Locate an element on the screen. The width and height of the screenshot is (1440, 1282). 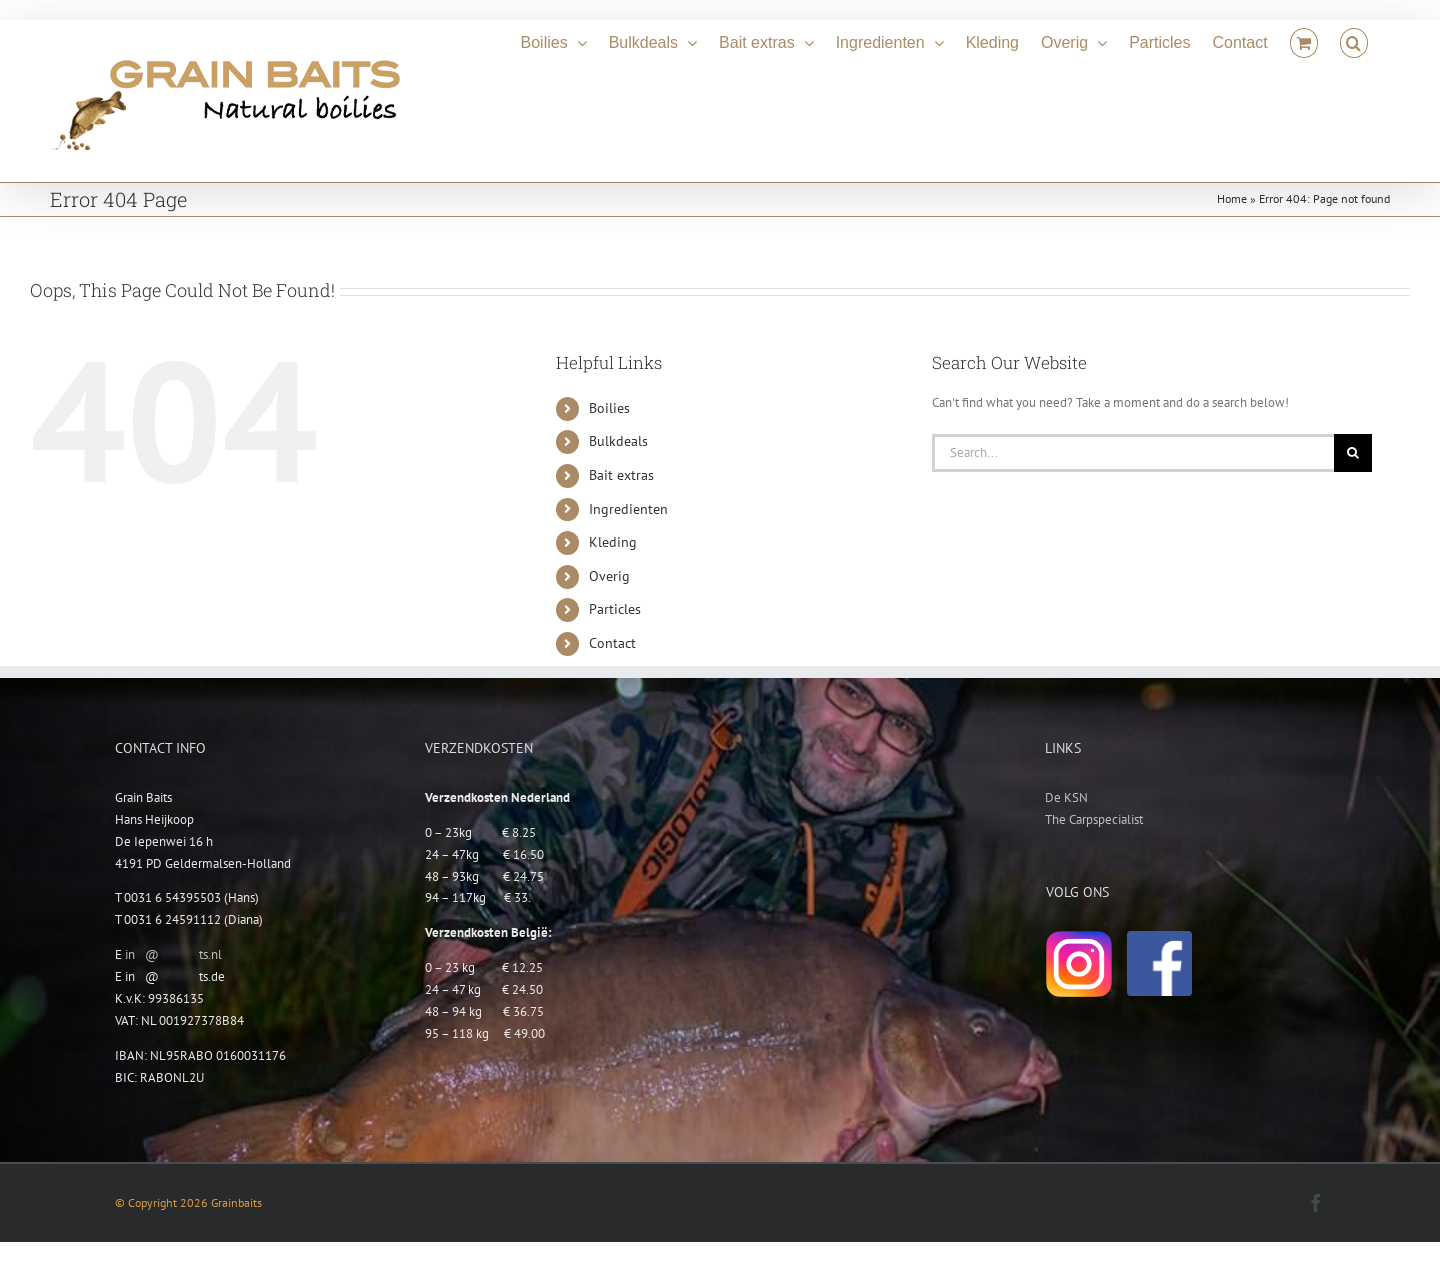
Contact is located at coordinates (612, 643).